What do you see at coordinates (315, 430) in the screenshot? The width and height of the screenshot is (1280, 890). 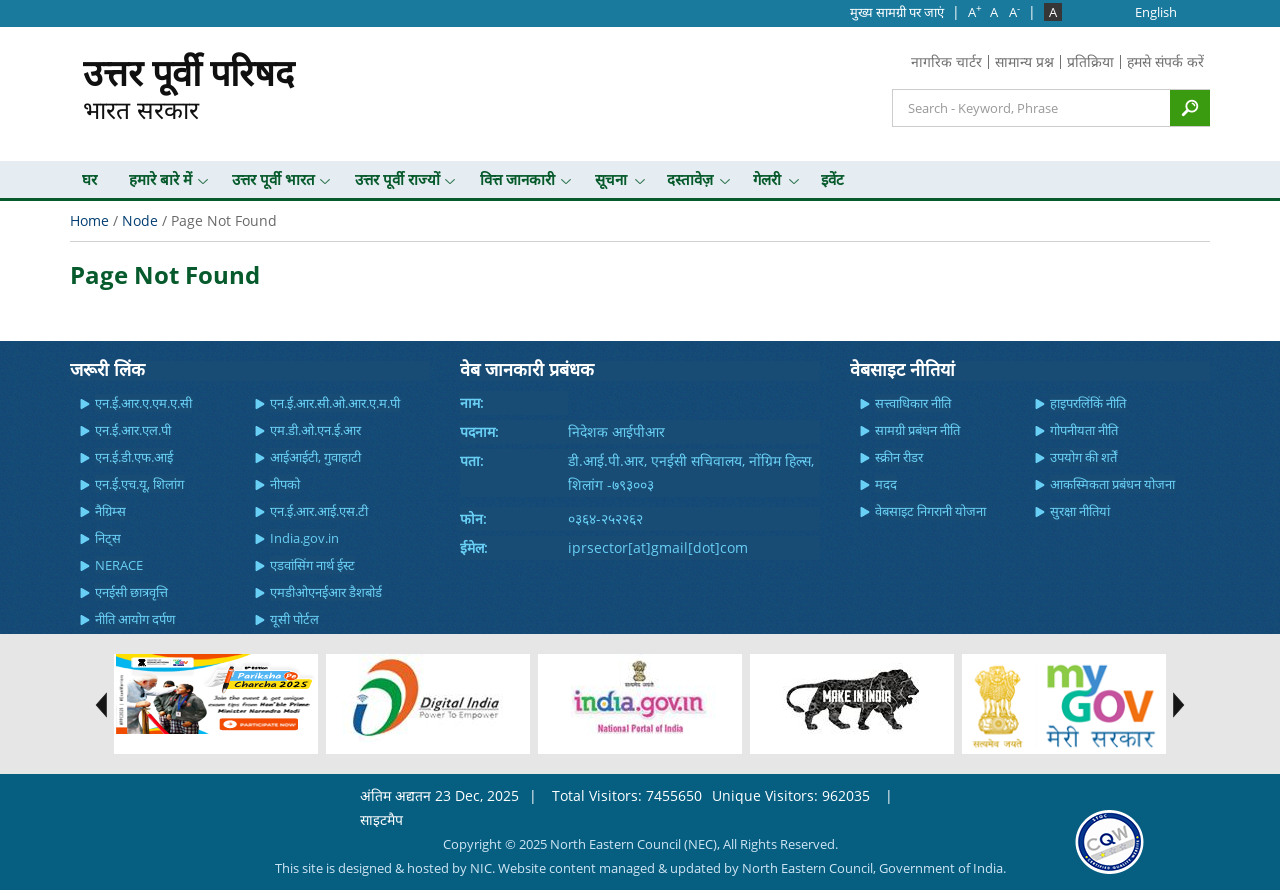 I see `एम.डी.ओ.एन.ई.आर` at bounding box center [315, 430].